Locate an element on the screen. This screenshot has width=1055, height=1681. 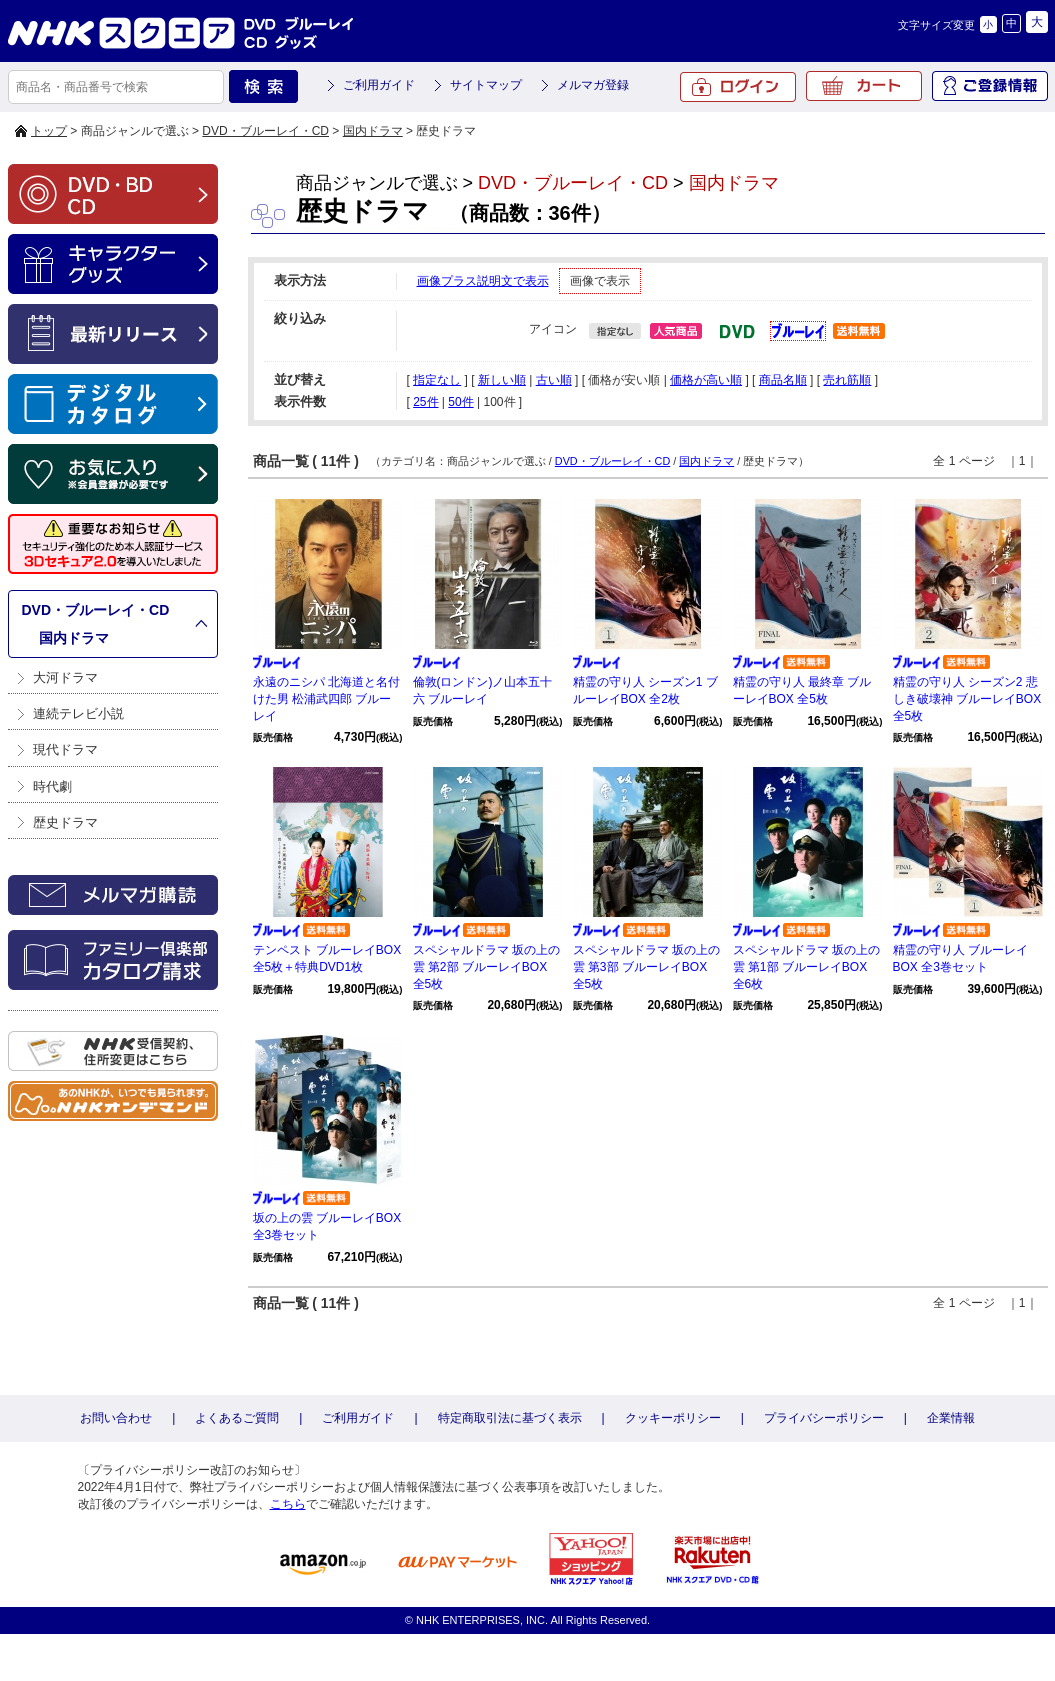
時代劇 is located at coordinates (52, 786).